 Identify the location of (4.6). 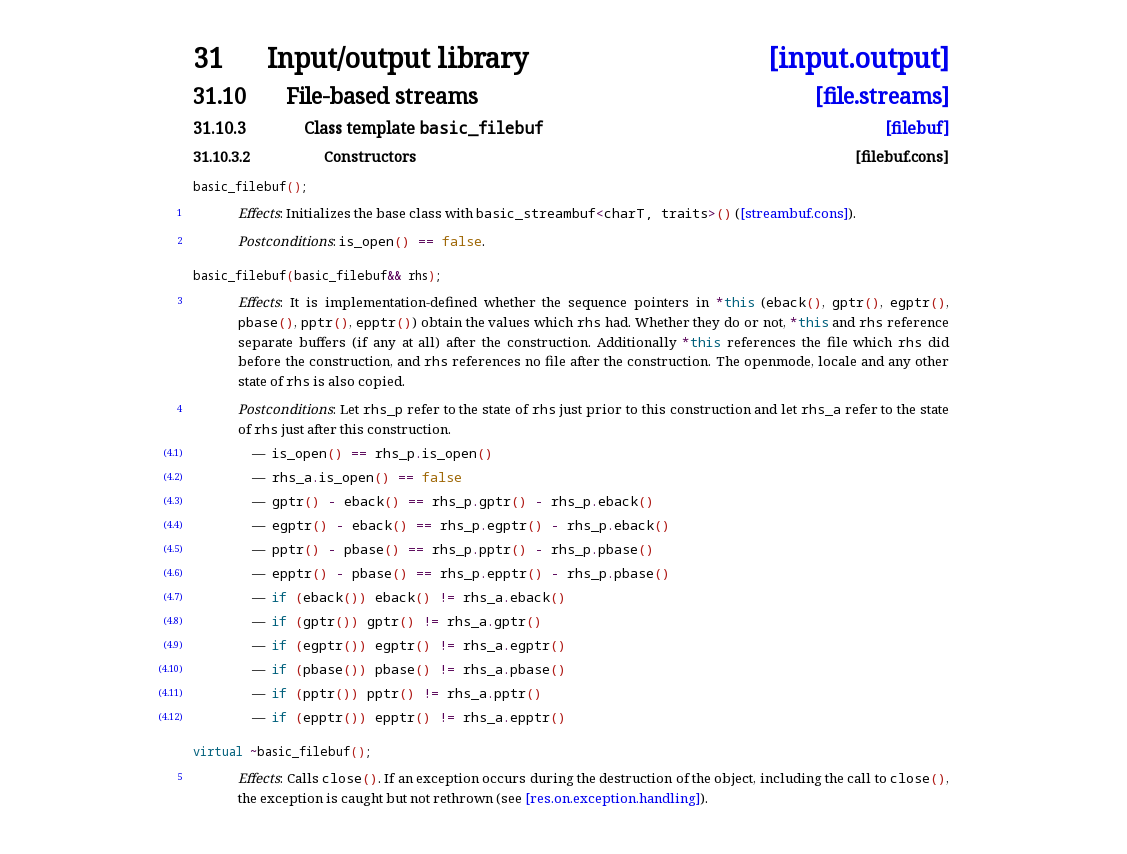
(173, 572).